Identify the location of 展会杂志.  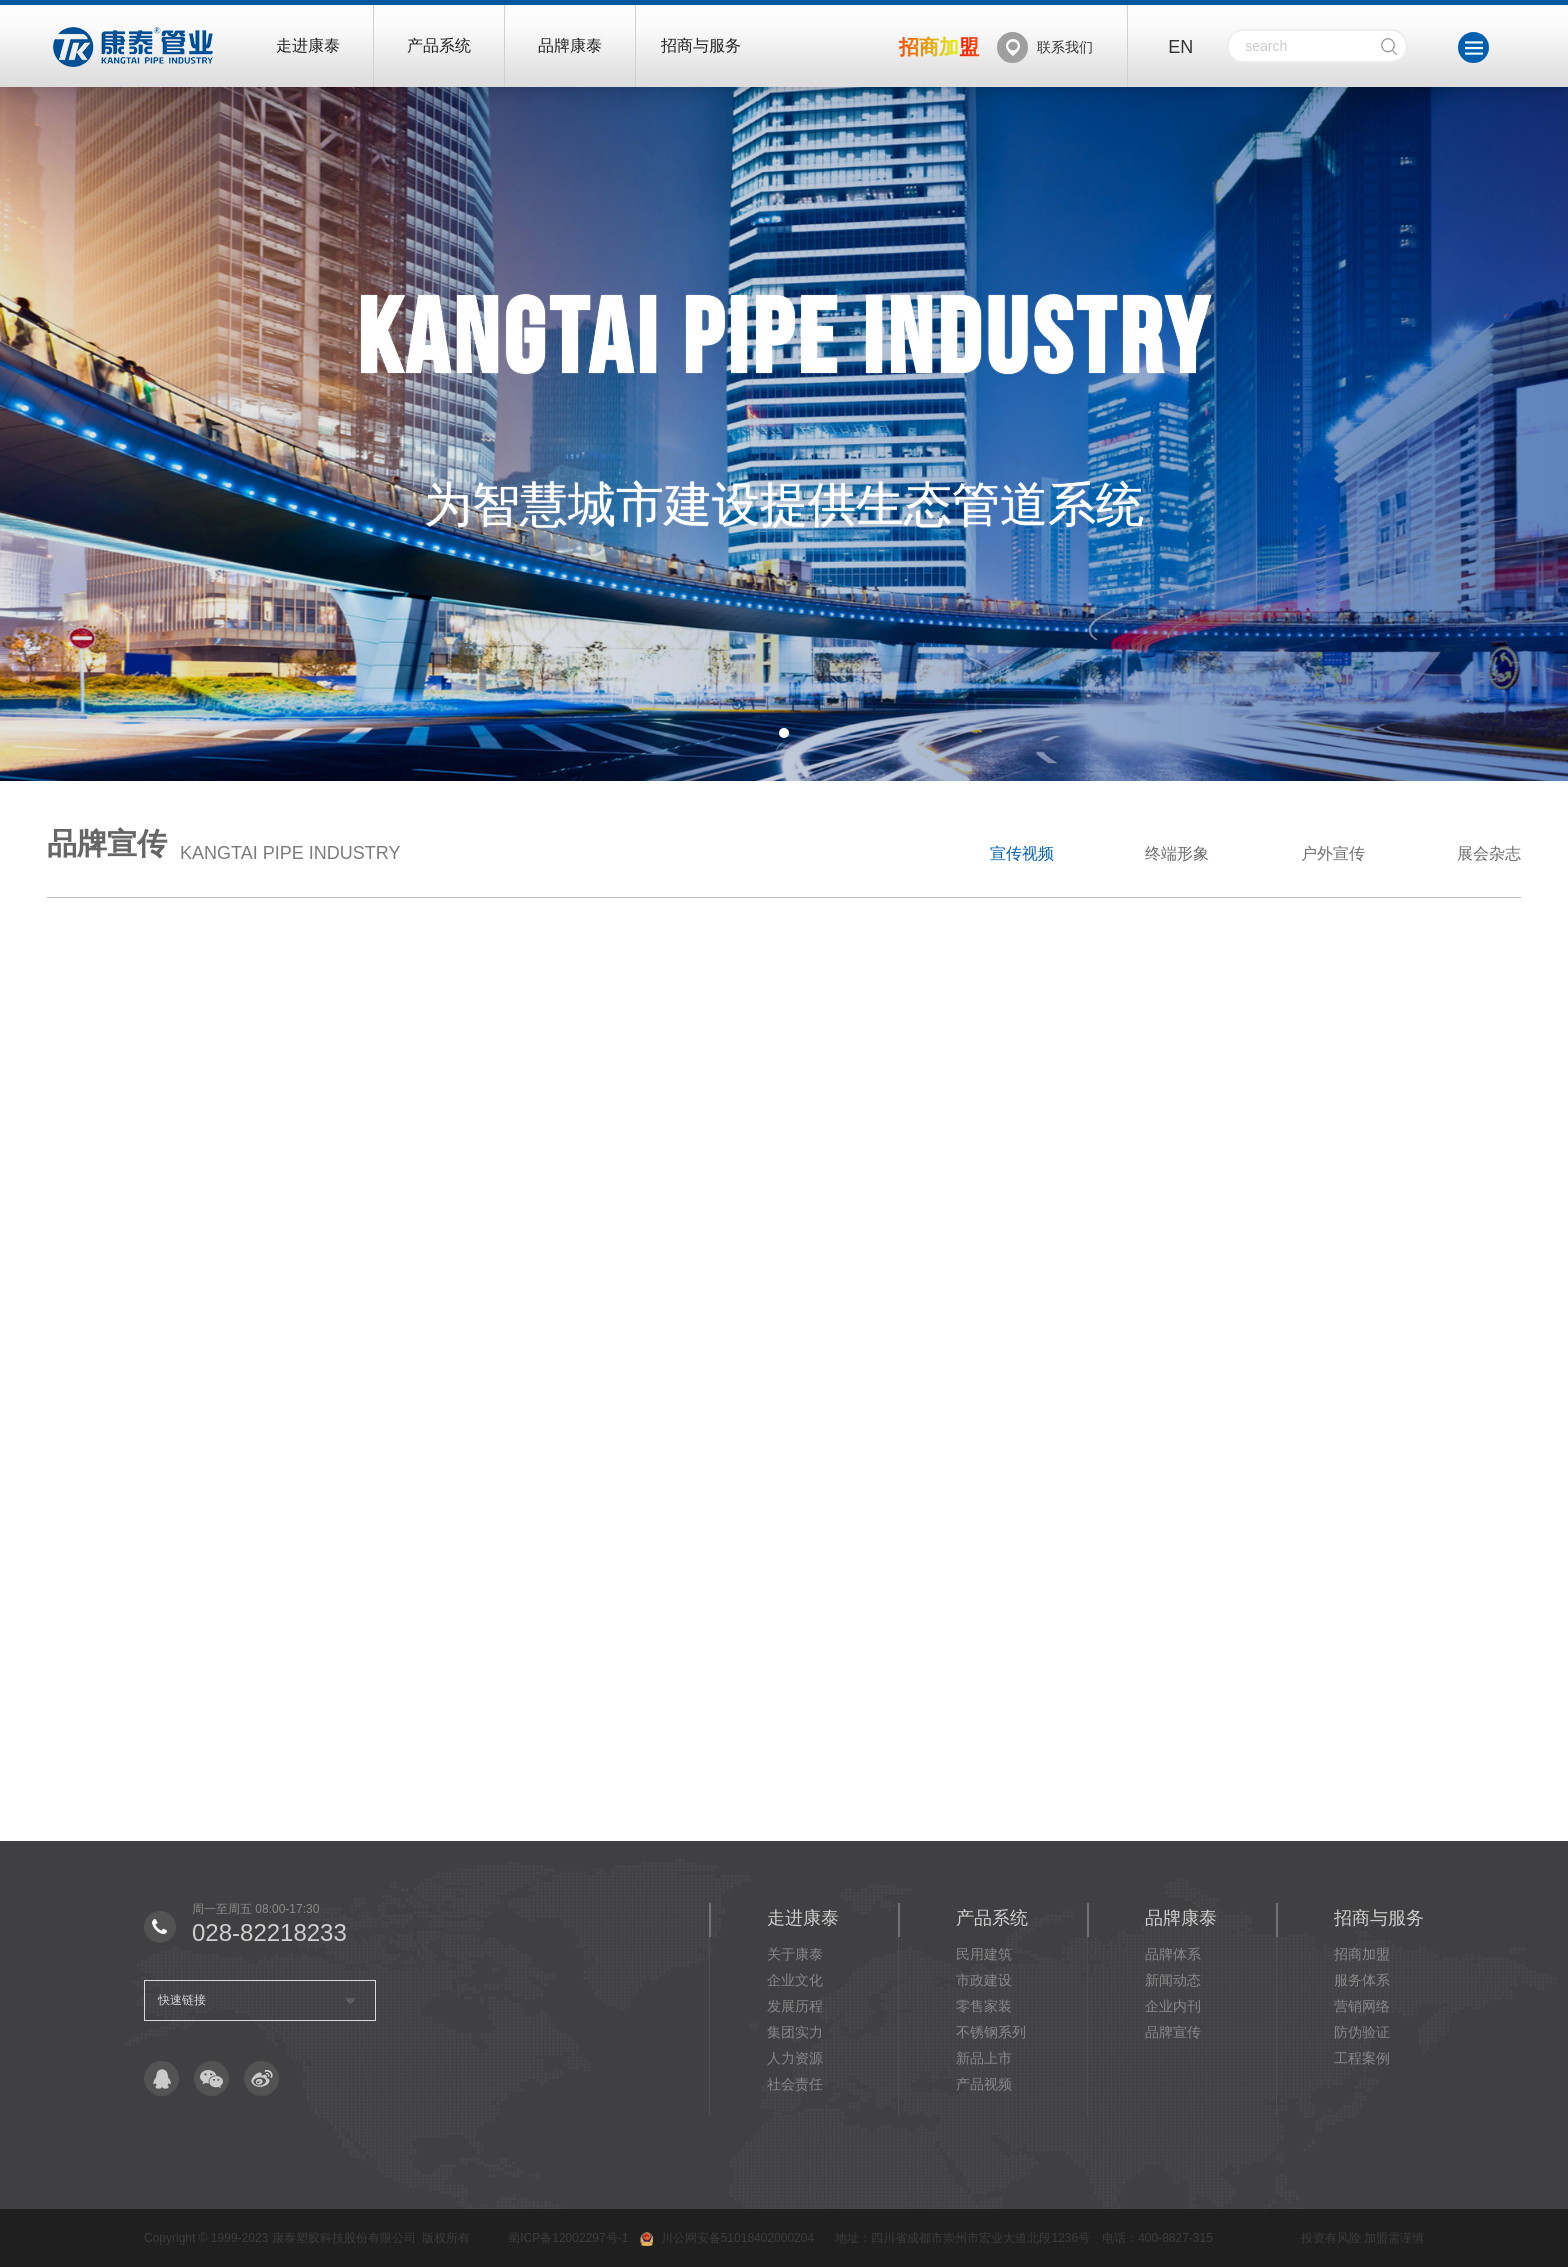
(1489, 853).